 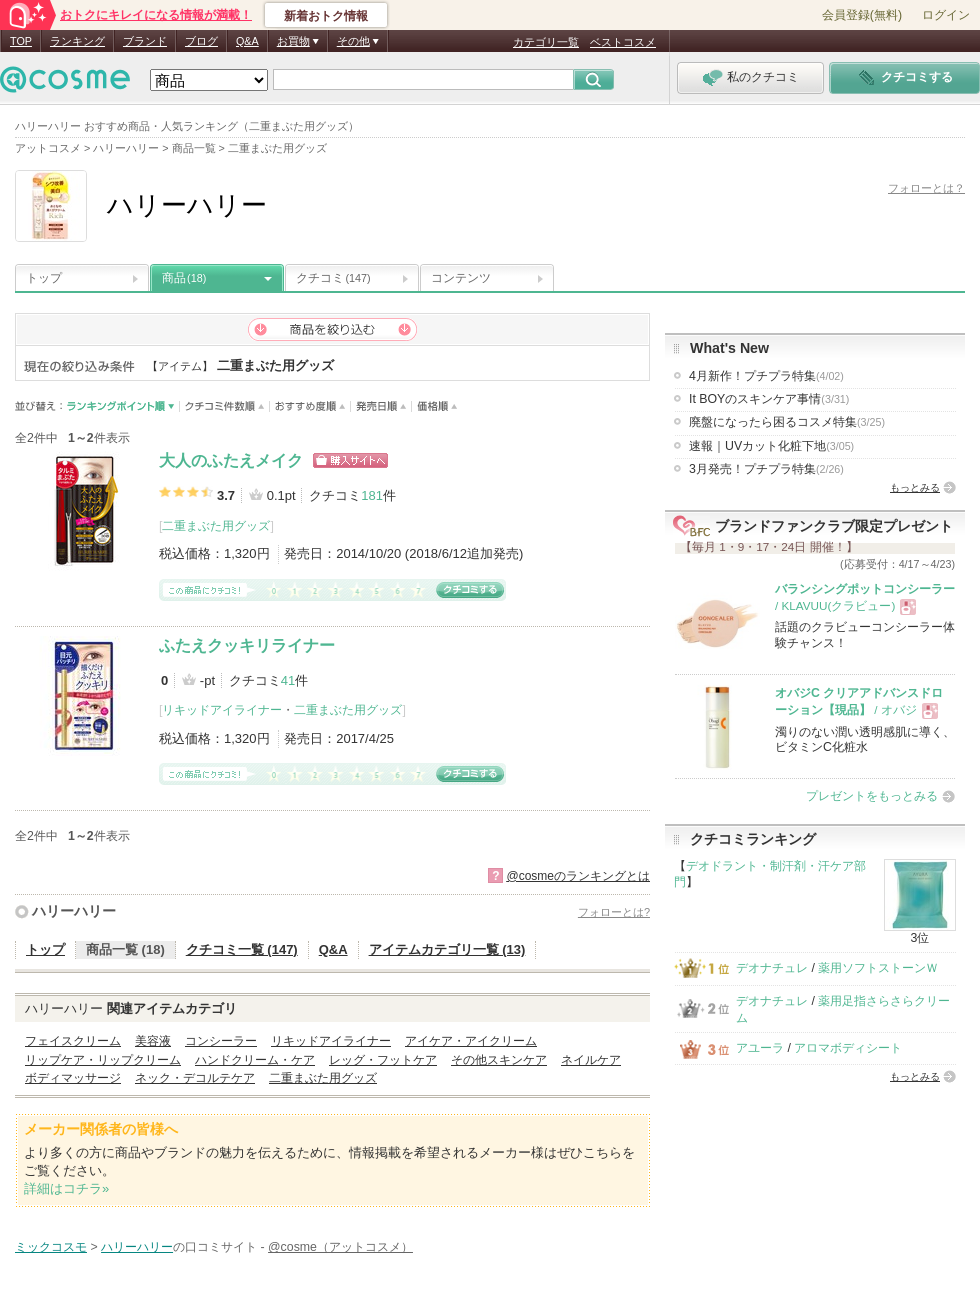 What do you see at coordinates (74, 911) in the screenshot?
I see `ハリーハリー` at bounding box center [74, 911].